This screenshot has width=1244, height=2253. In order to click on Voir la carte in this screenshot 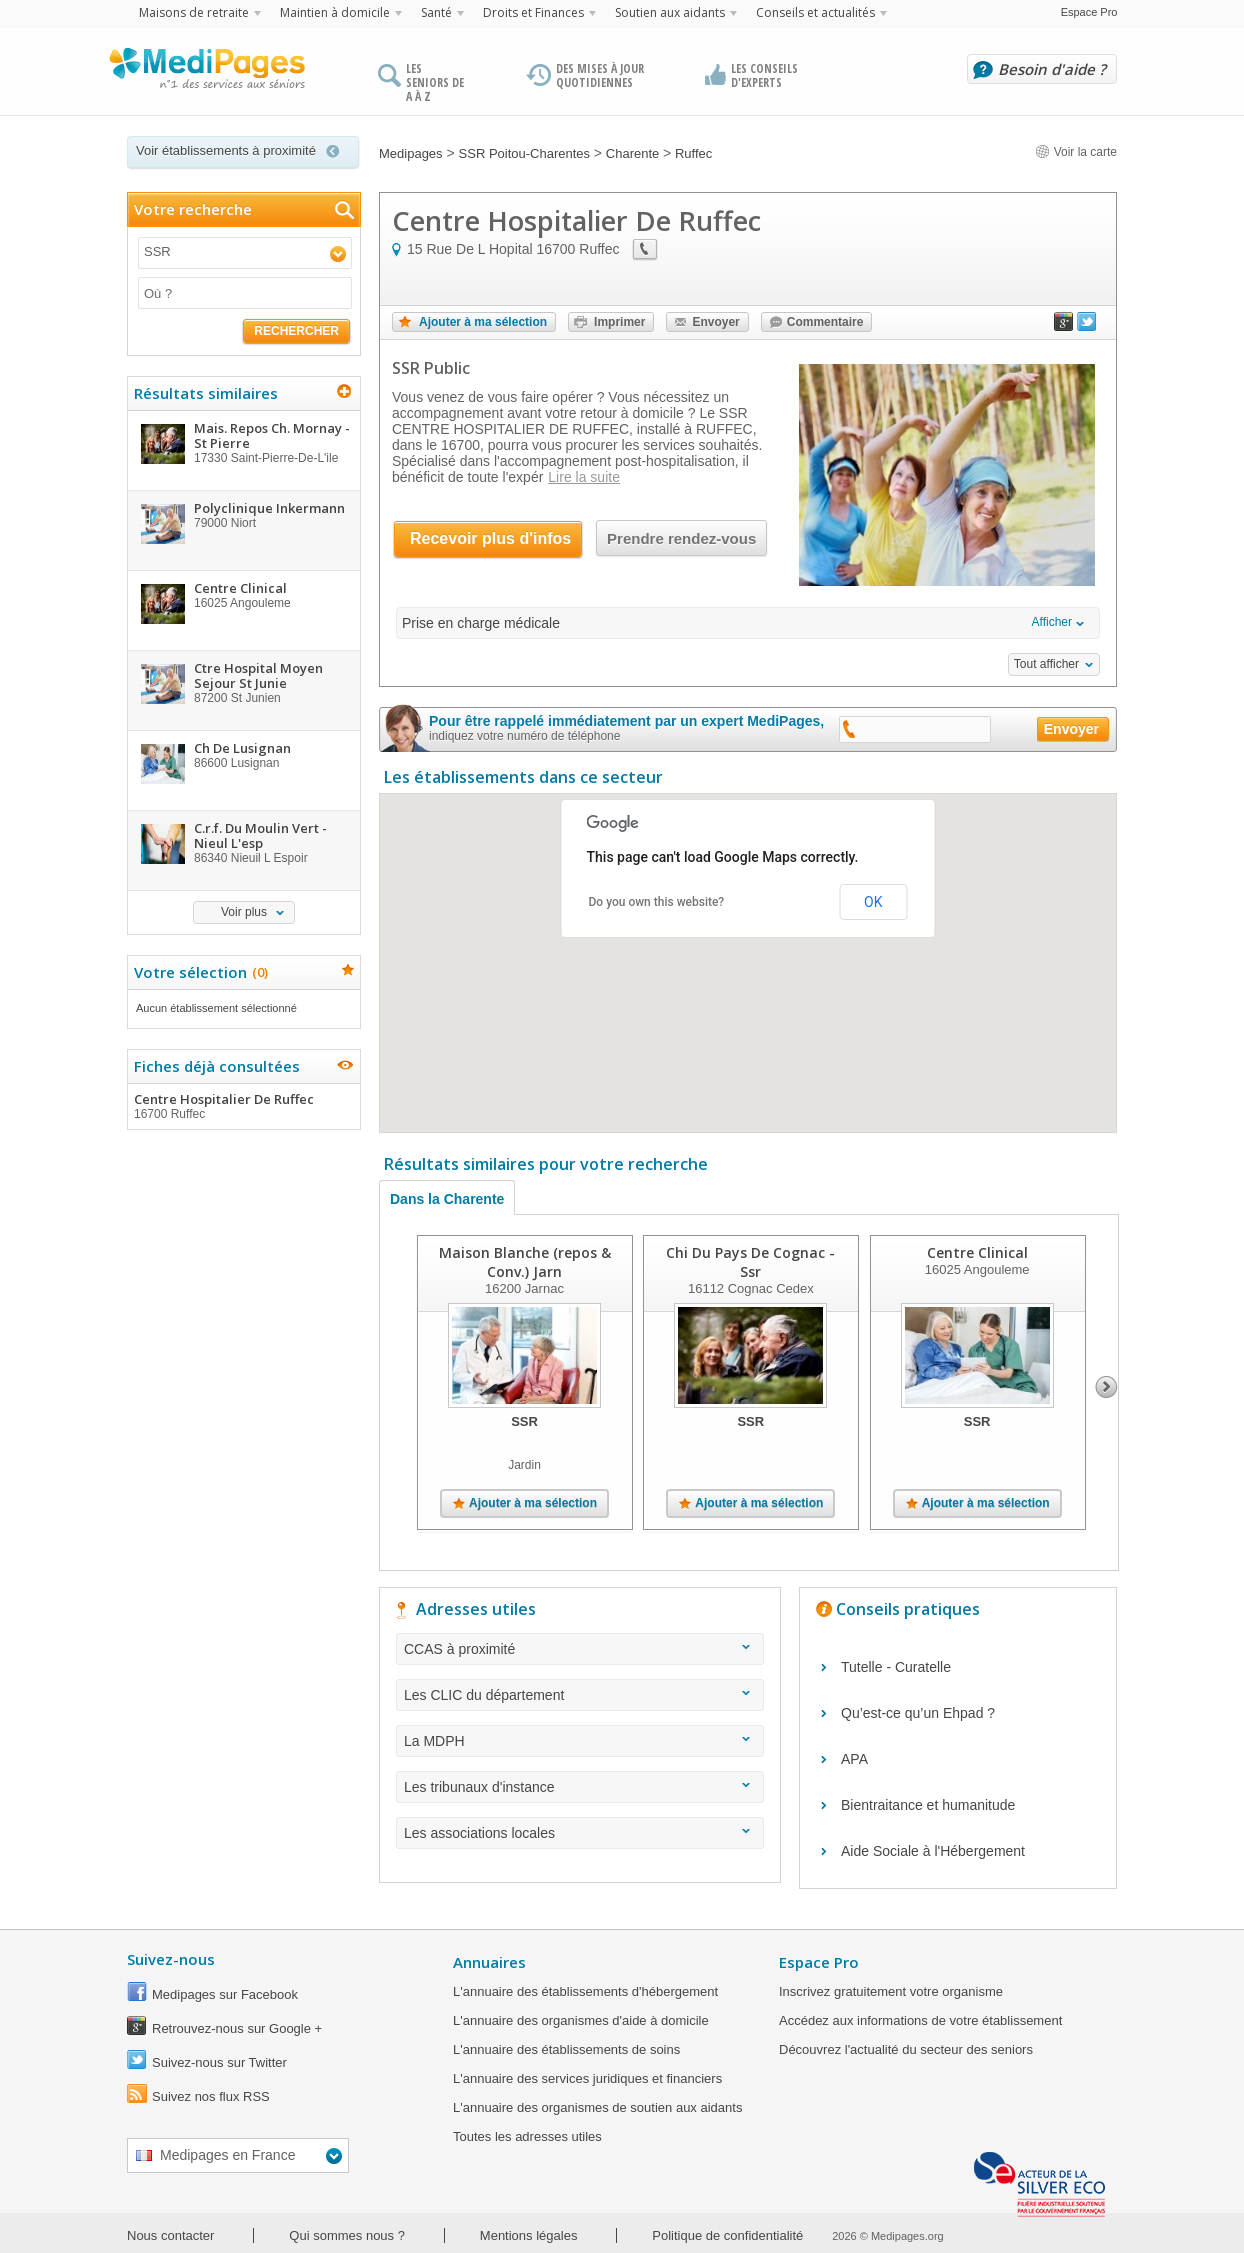, I will do `click(1076, 152)`.